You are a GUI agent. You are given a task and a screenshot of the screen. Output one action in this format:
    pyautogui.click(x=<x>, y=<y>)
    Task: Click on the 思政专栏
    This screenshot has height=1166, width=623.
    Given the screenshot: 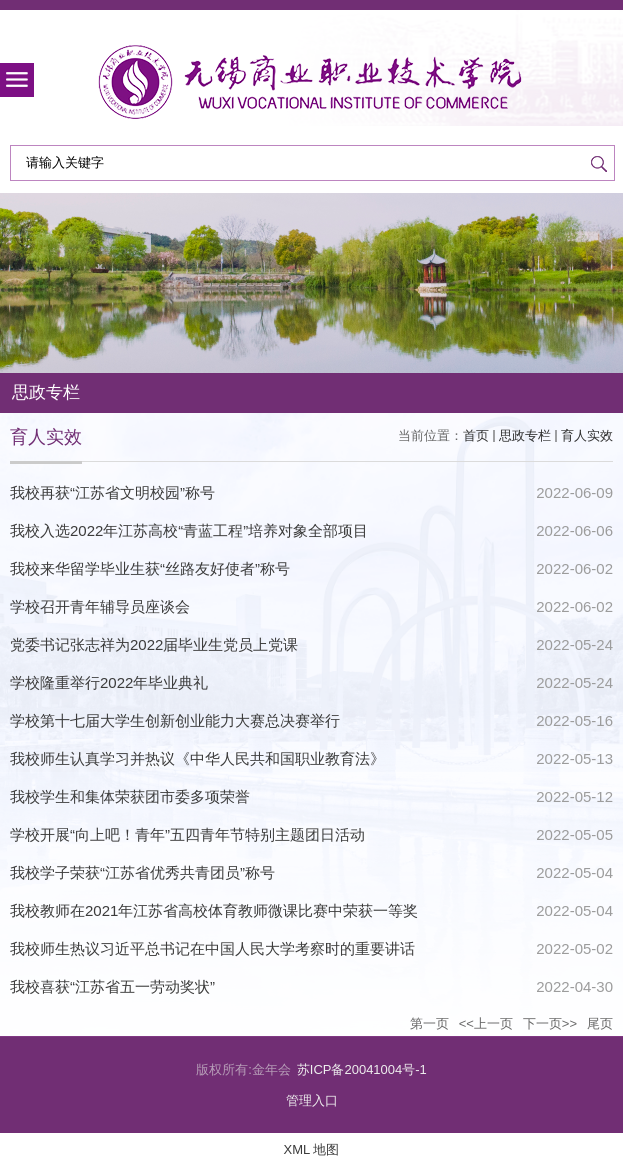 What is the action you would take?
    pyautogui.click(x=525, y=435)
    